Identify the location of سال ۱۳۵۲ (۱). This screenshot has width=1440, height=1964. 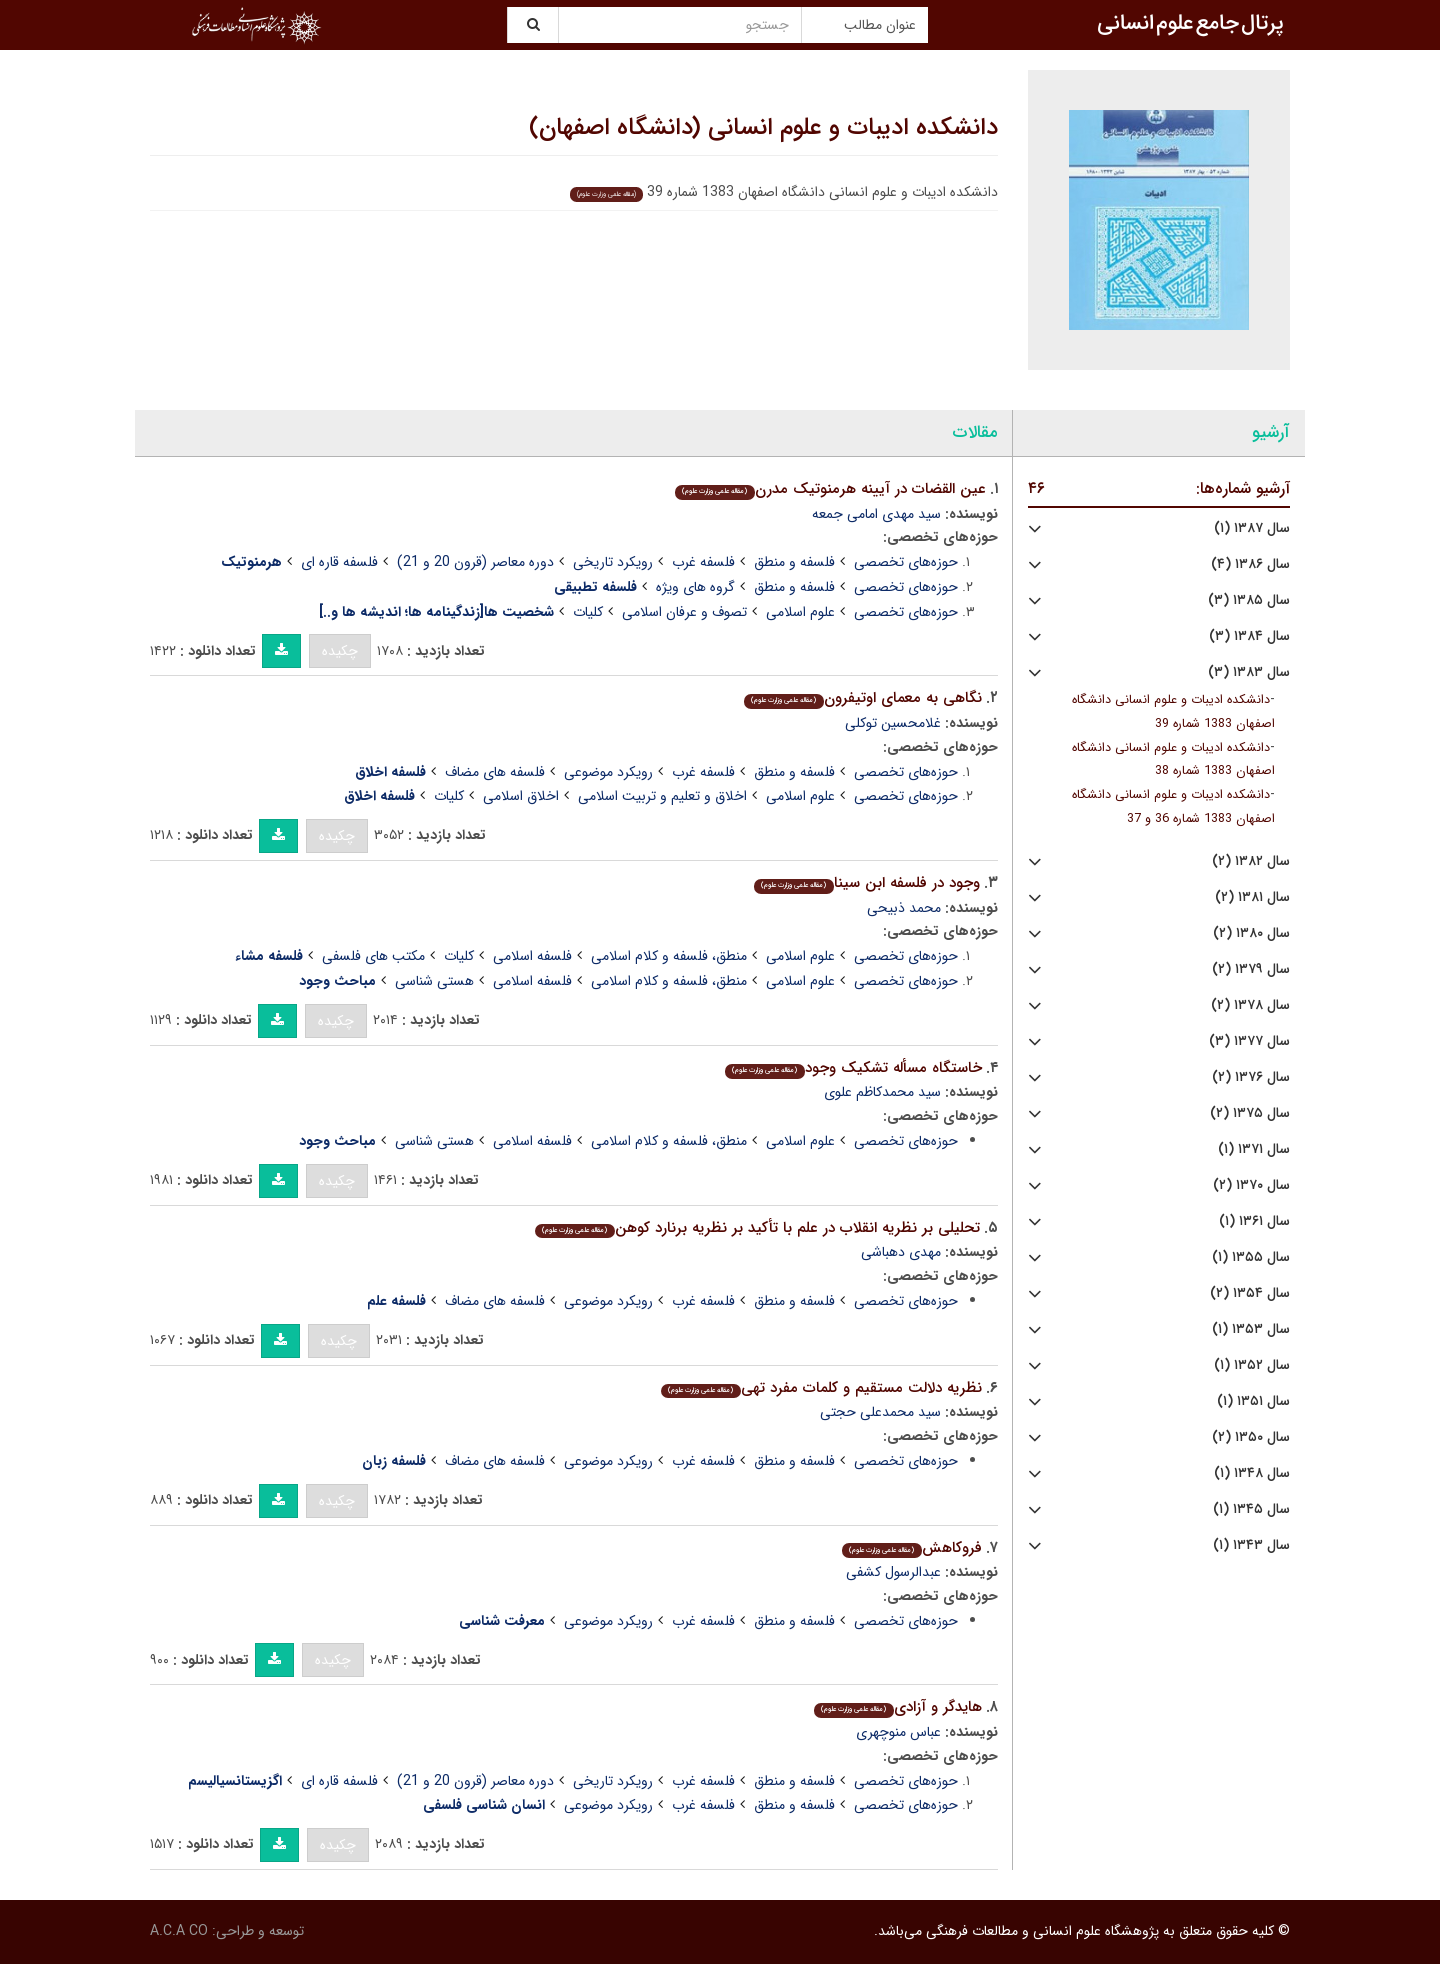
(1252, 1365).